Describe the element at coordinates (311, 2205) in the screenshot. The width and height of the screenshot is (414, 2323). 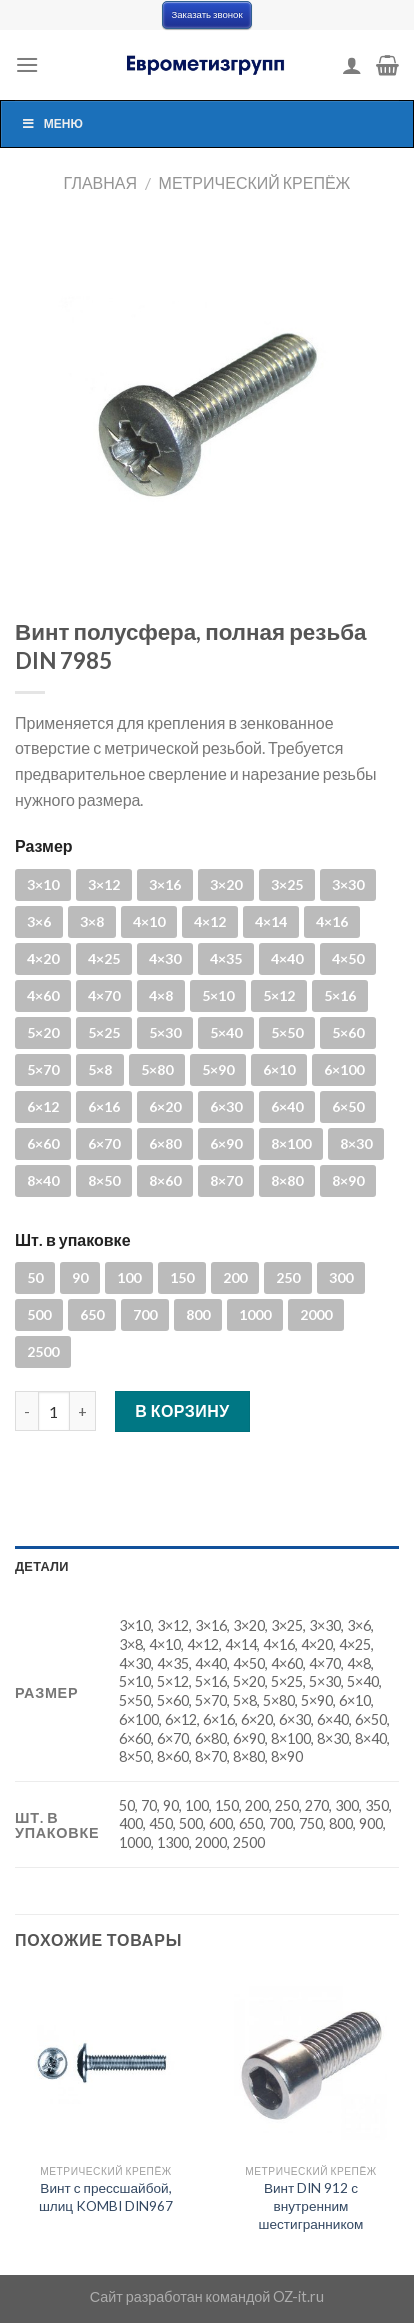
I see `Винт DIN 912 с внутренним шестигранником` at that location.